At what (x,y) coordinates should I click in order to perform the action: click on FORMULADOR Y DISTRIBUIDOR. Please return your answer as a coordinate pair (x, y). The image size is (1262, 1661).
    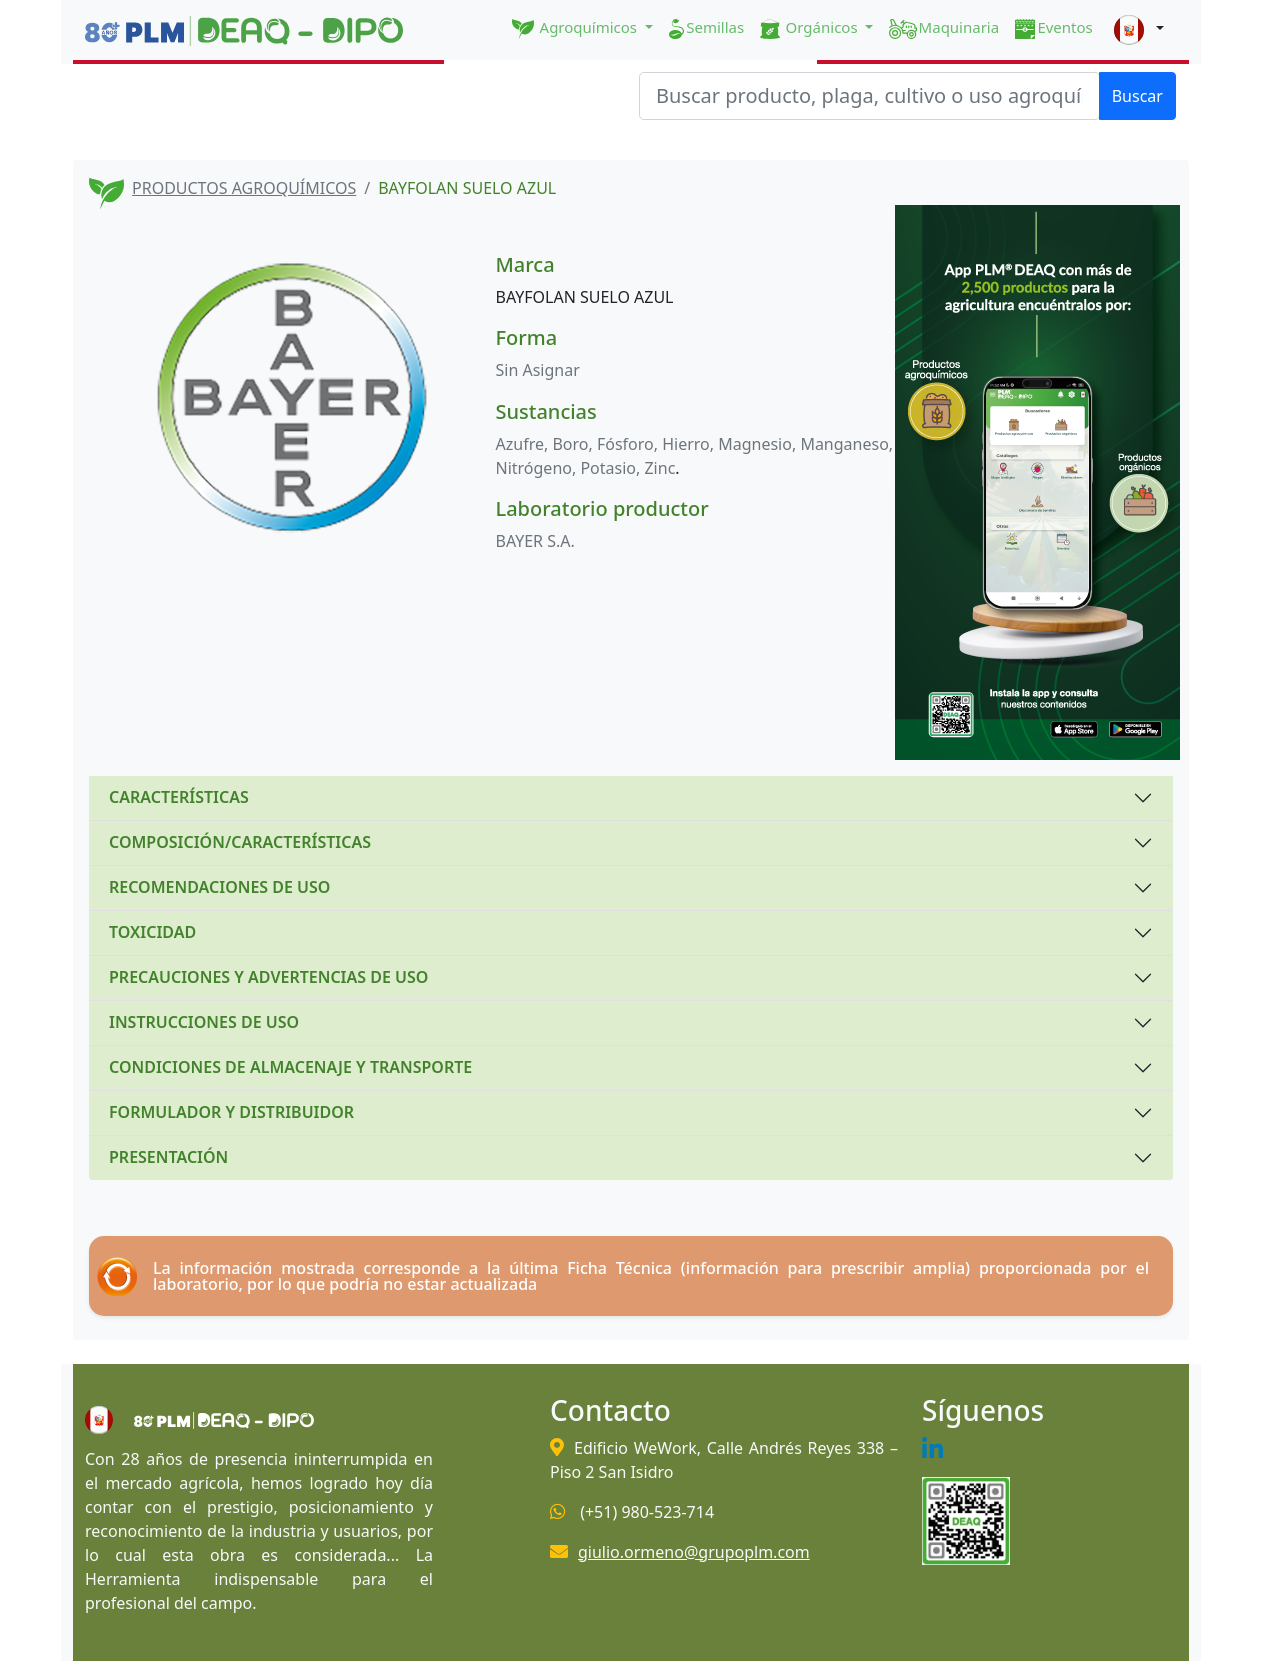
    Looking at the image, I should click on (231, 1112).